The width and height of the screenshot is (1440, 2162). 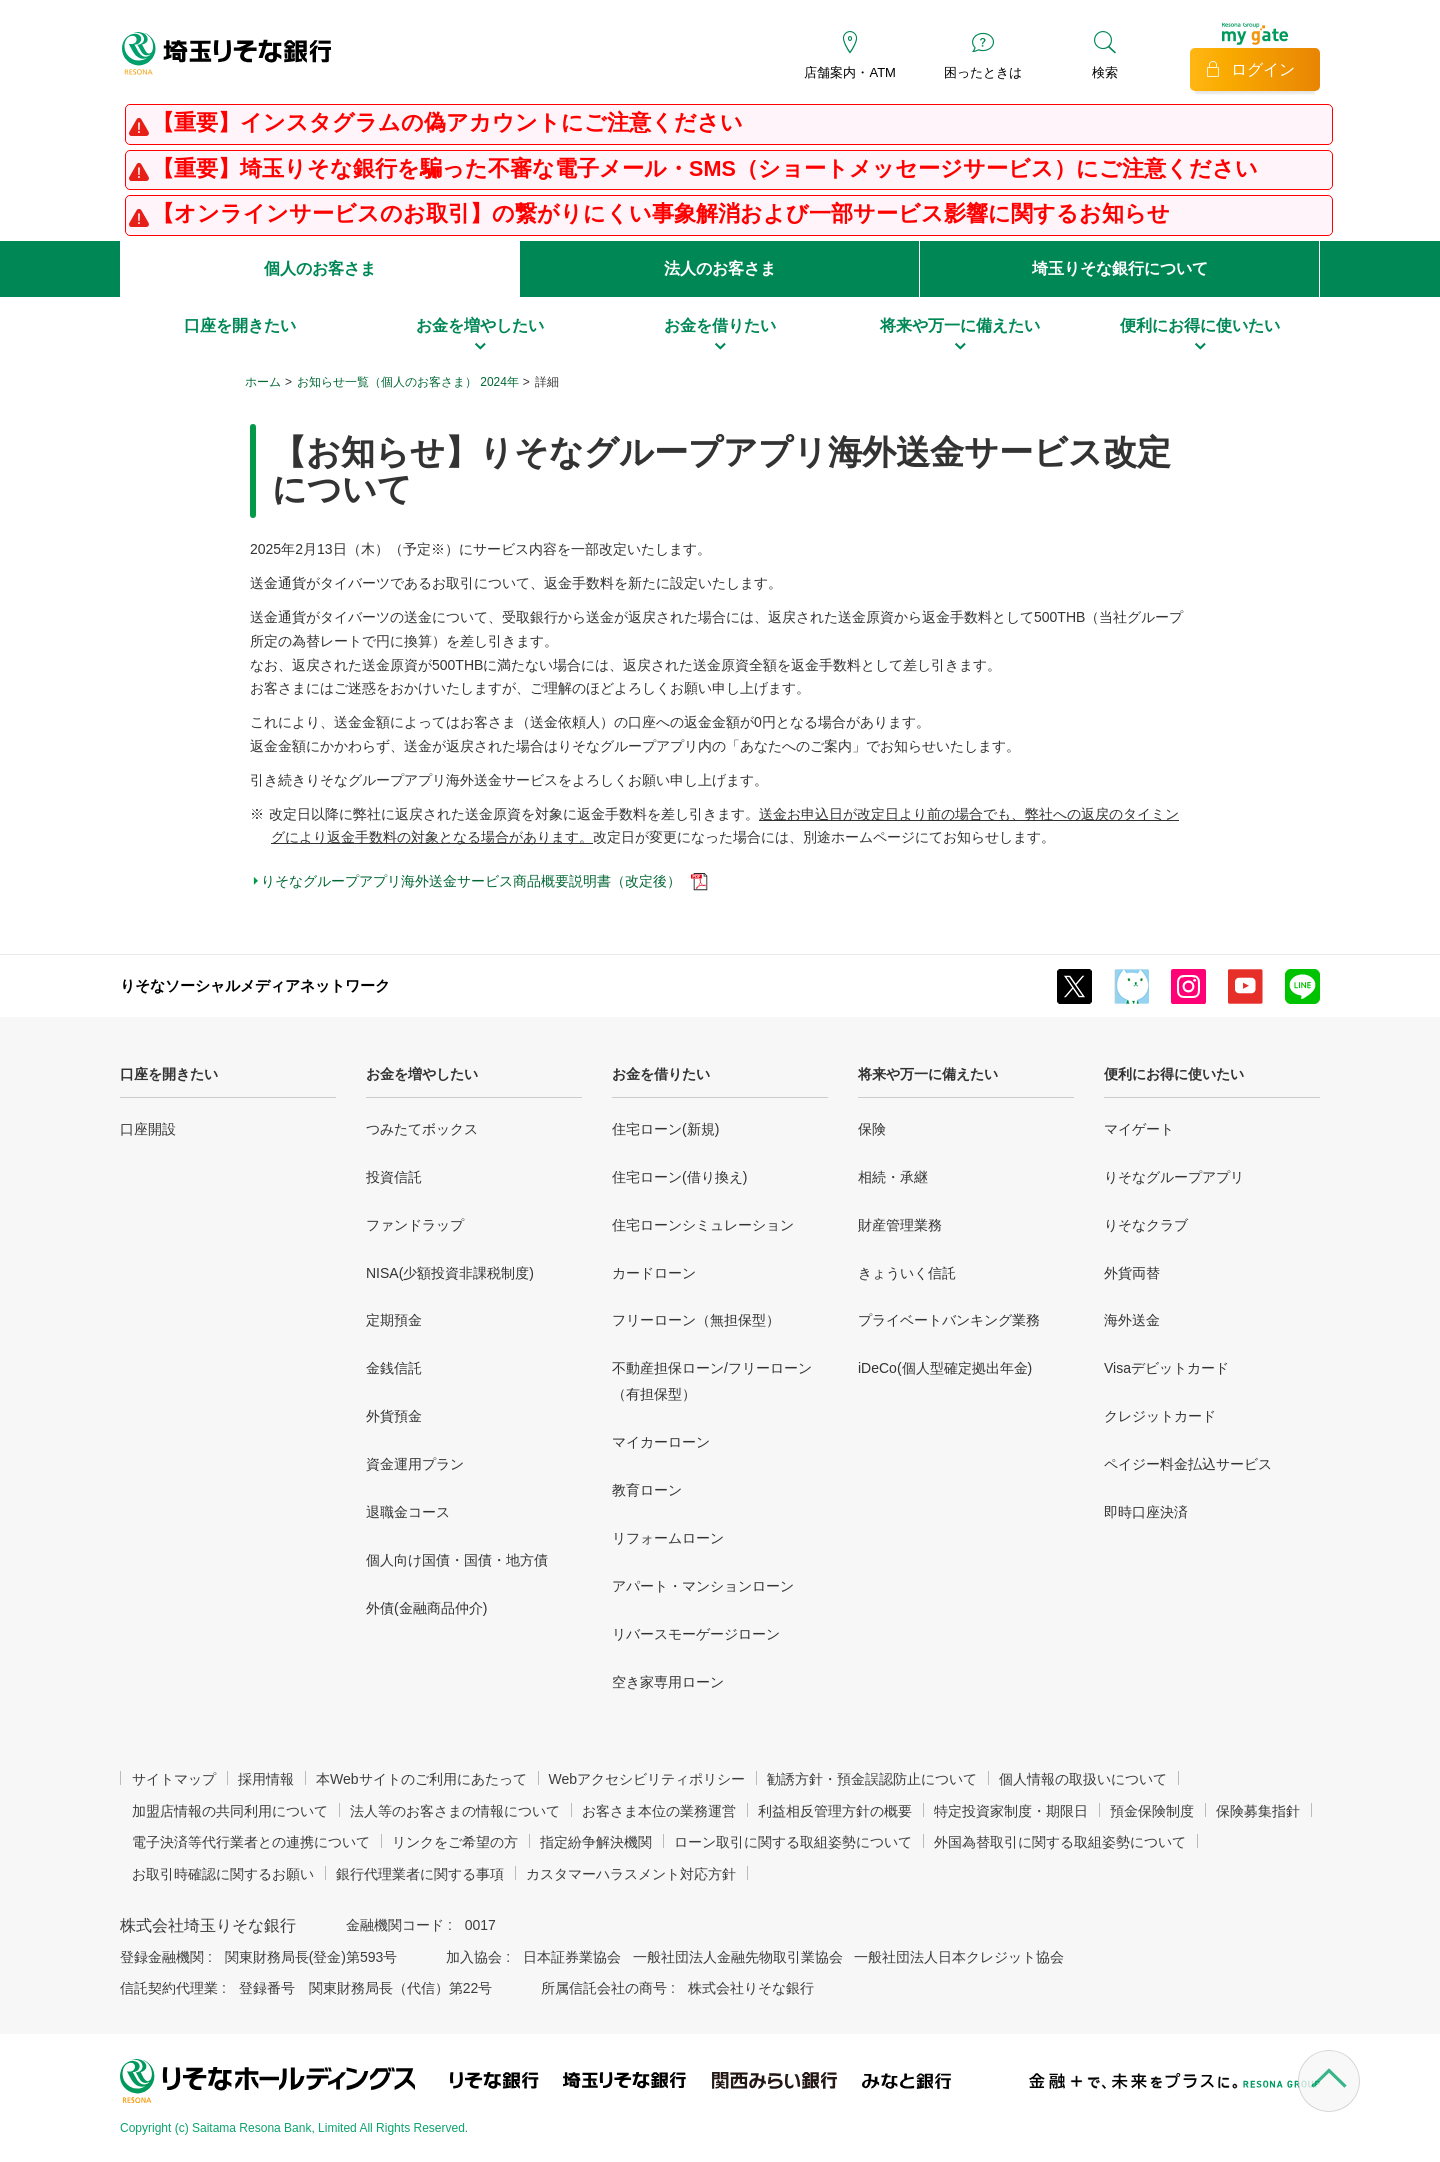 What do you see at coordinates (1174, 1074) in the screenshot?
I see `便利にお得に使いたい` at bounding box center [1174, 1074].